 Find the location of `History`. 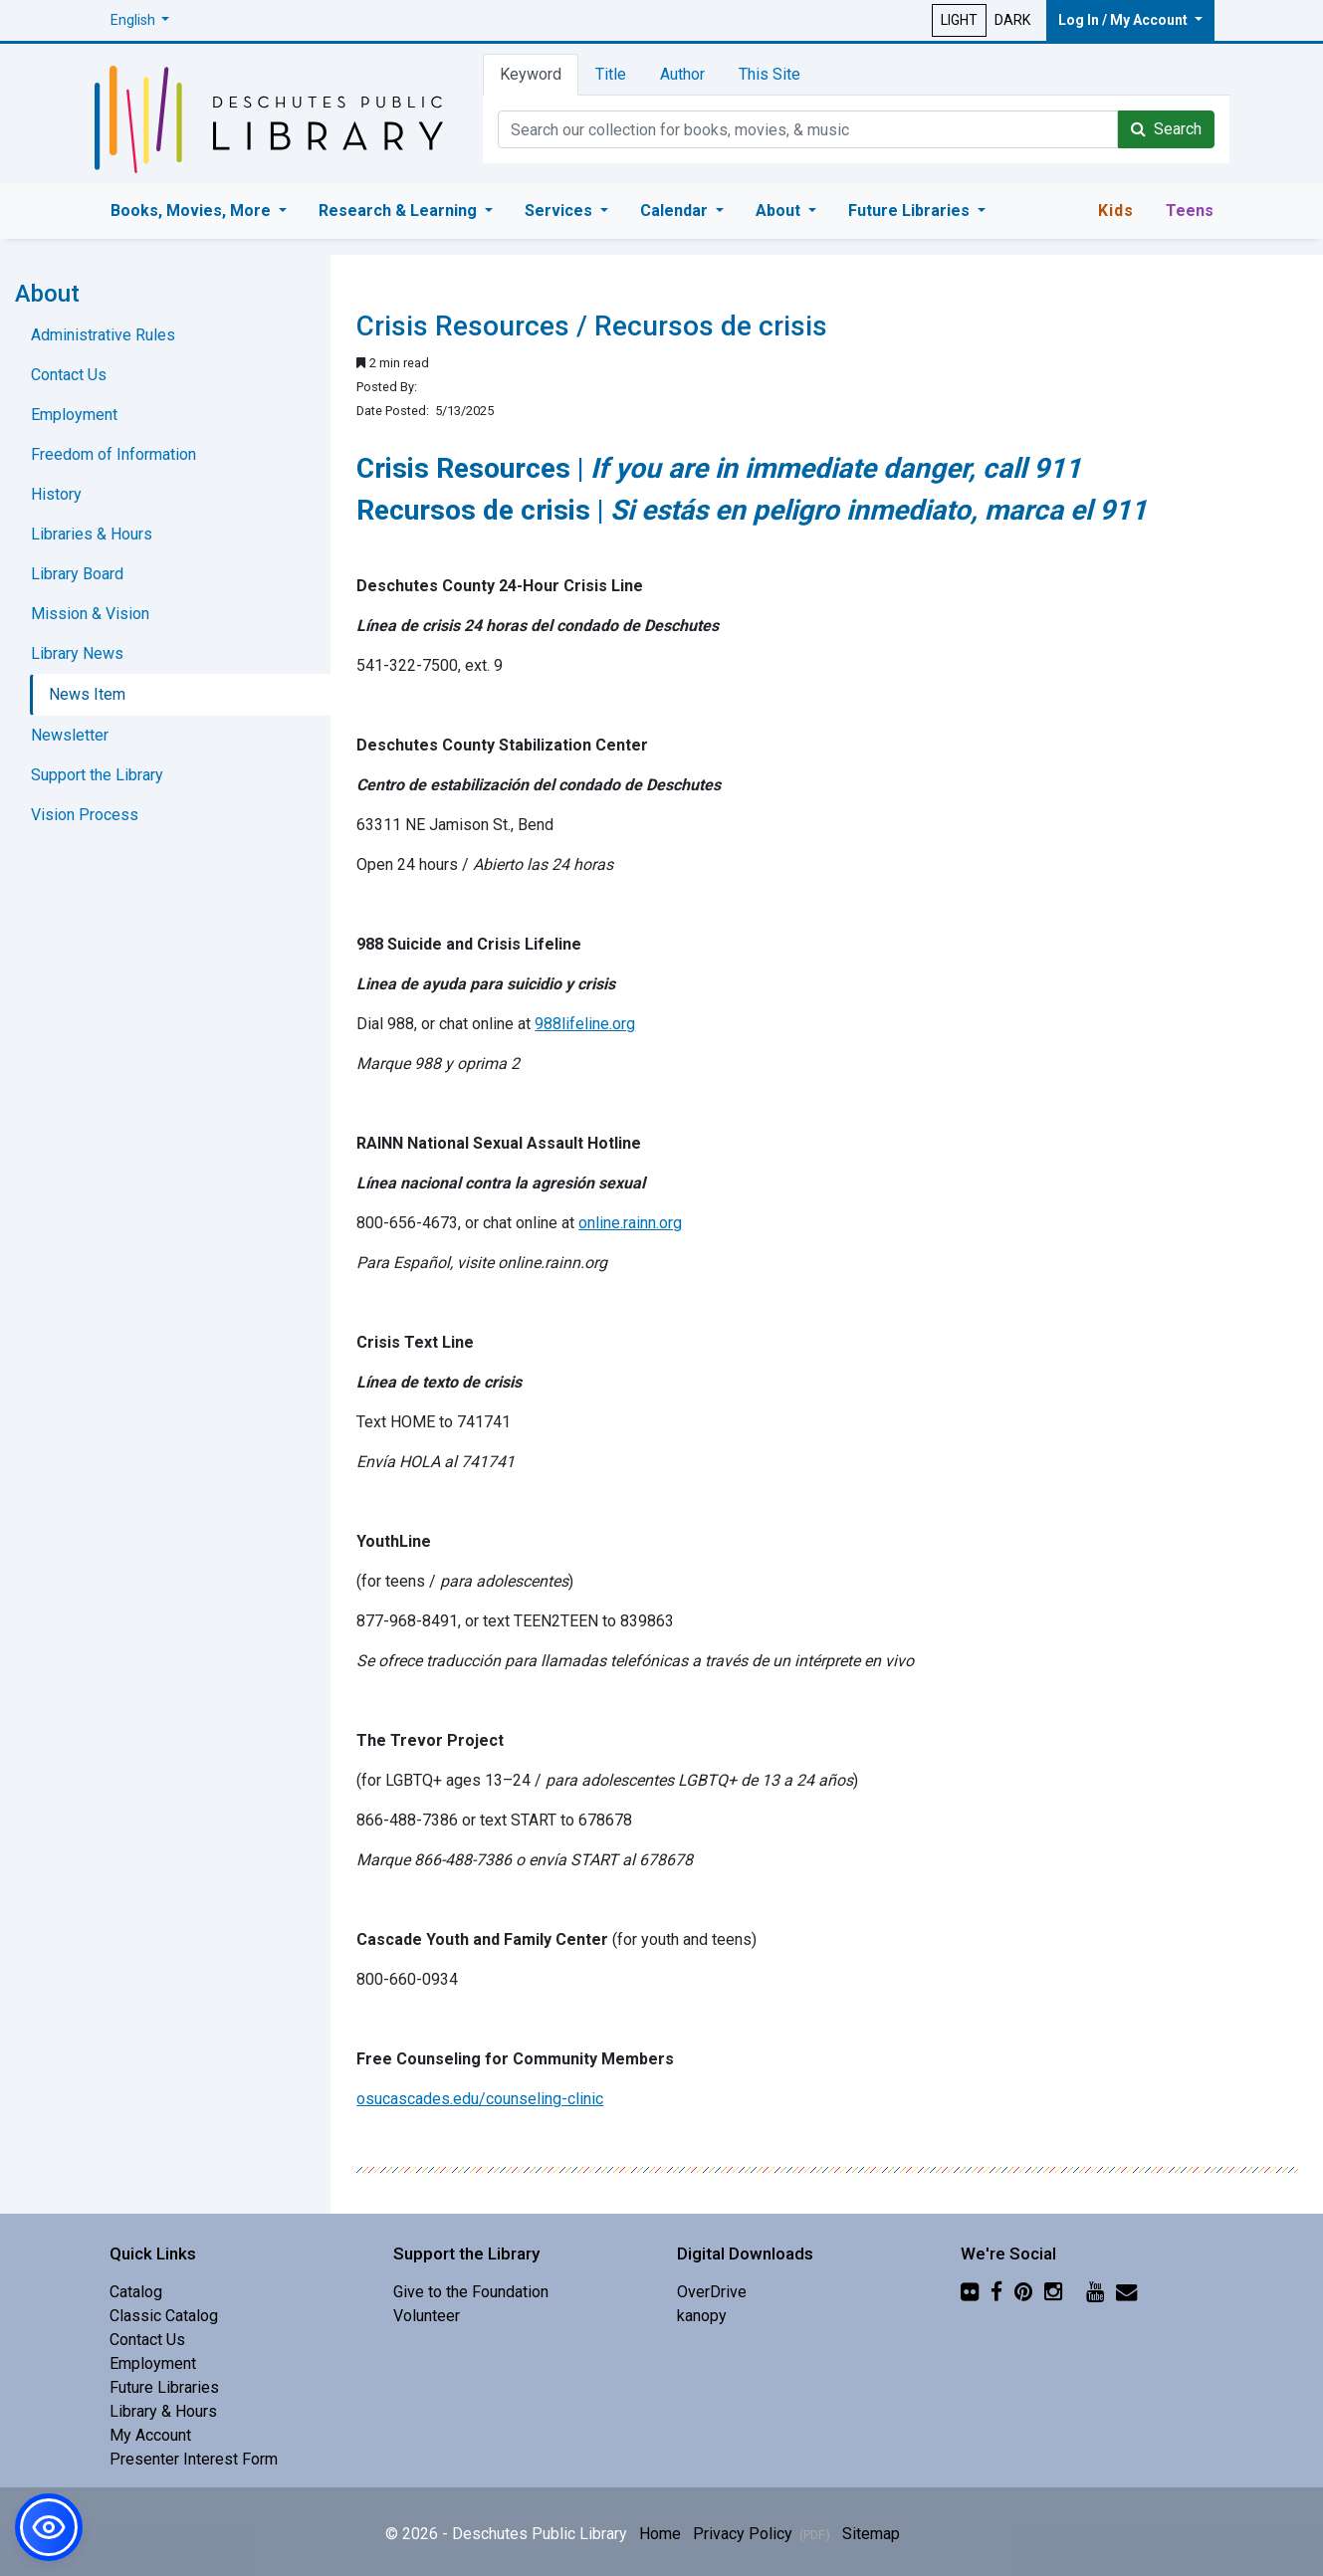

History is located at coordinates (56, 494).